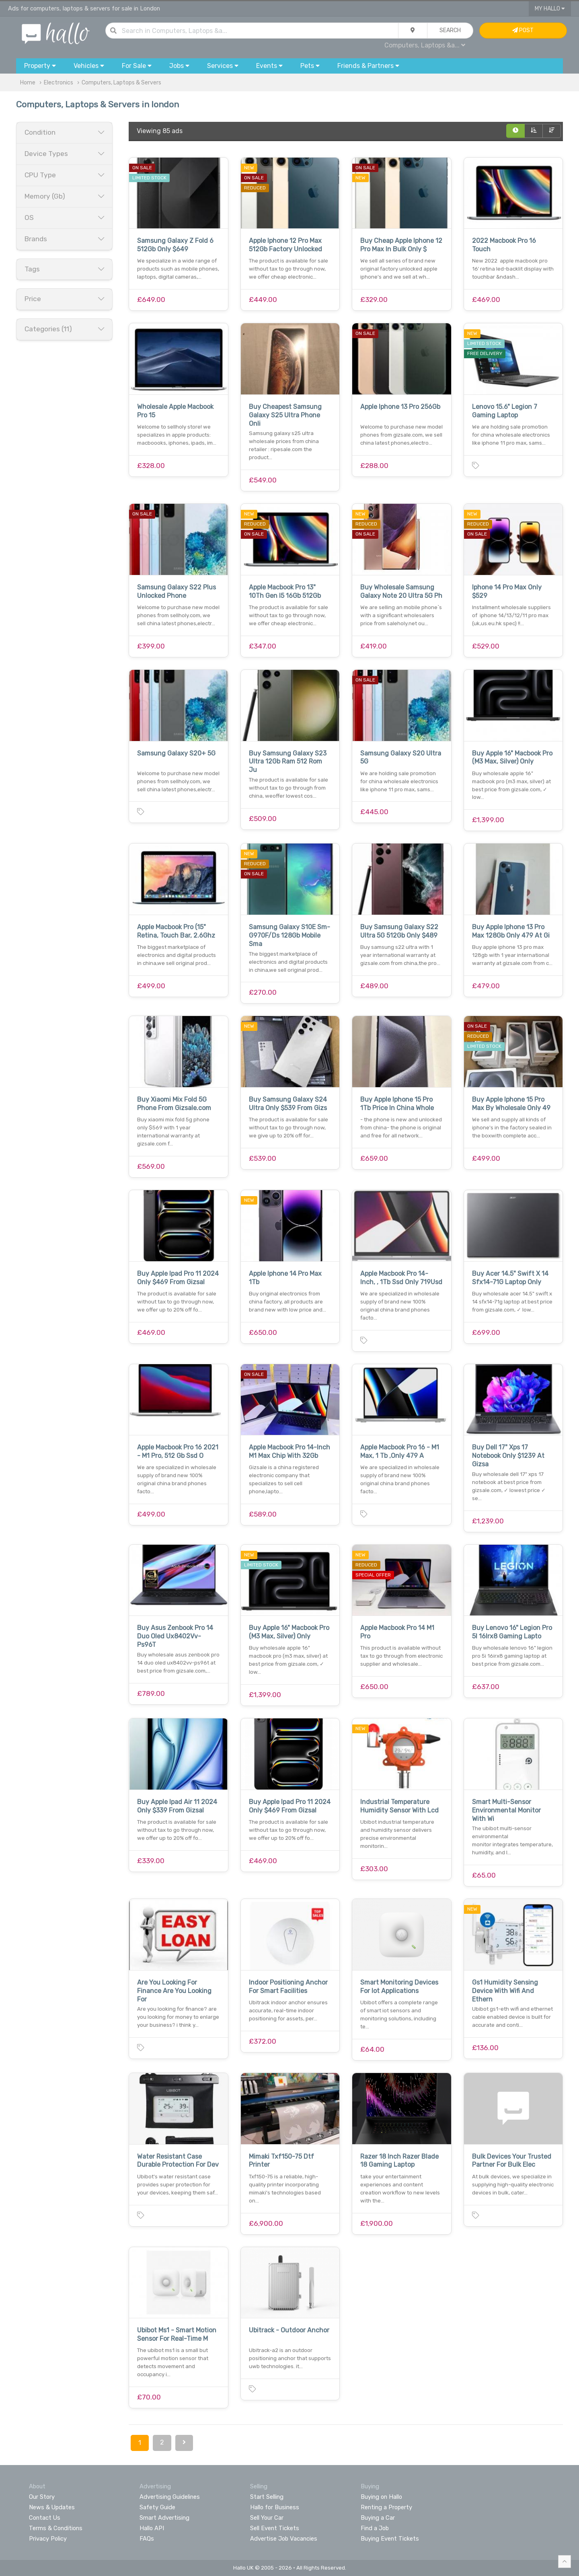 The width and height of the screenshot is (579, 2576). Describe the element at coordinates (283, 2538) in the screenshot. I see `Advertise Job Vacancies` at that location.